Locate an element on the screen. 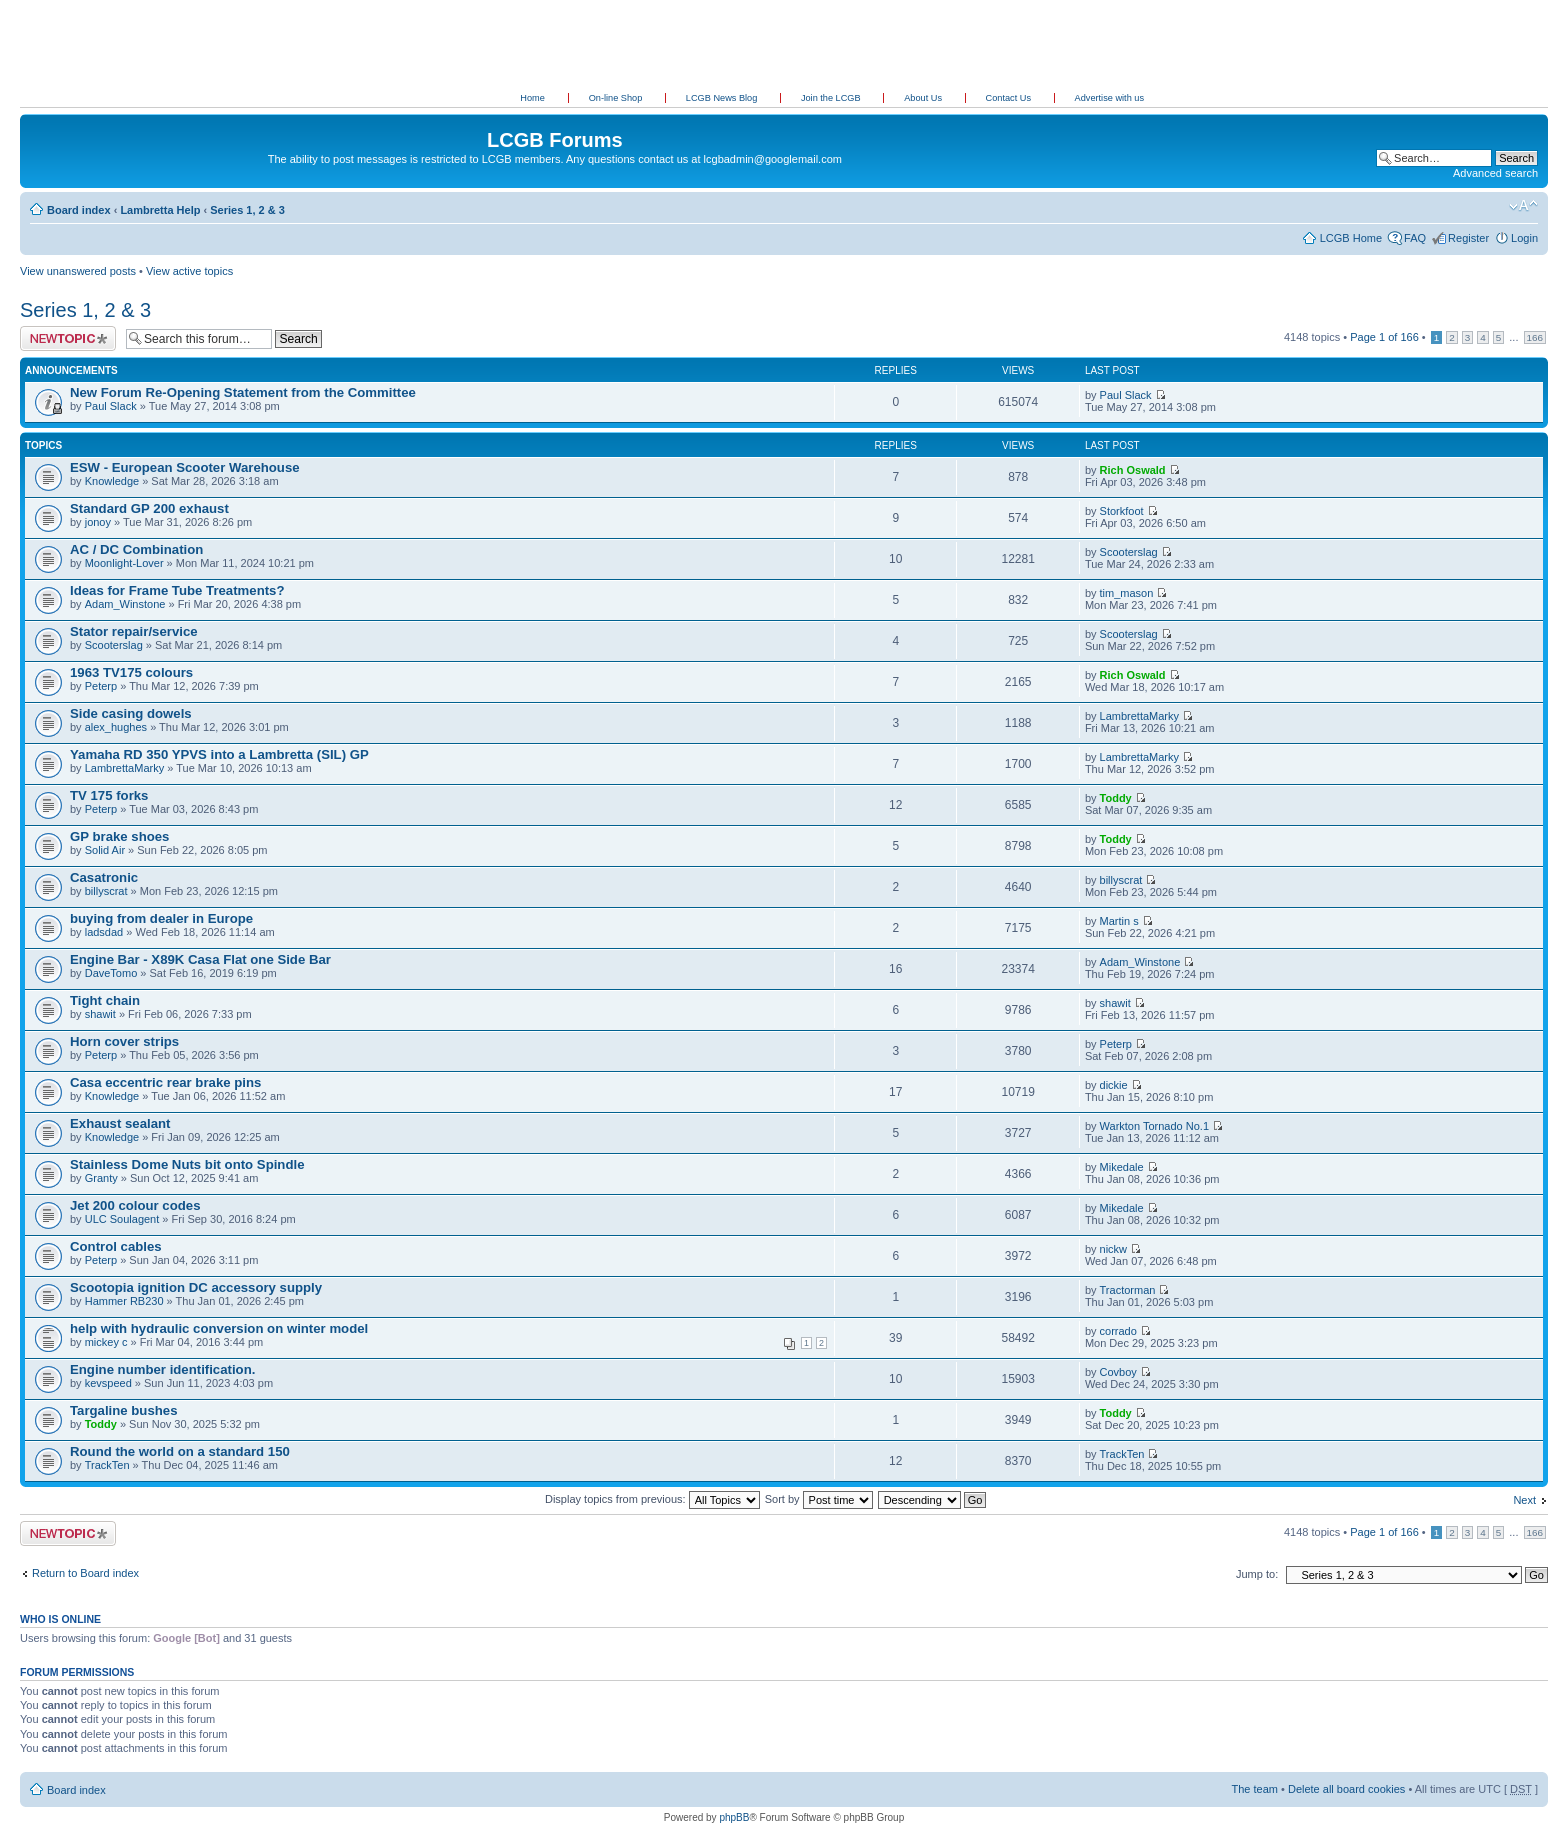 Image resolution: width=1568 pixels, height=1840 pixels. Warkton Tornado No.1 is located at coordinates (1154, 1126).